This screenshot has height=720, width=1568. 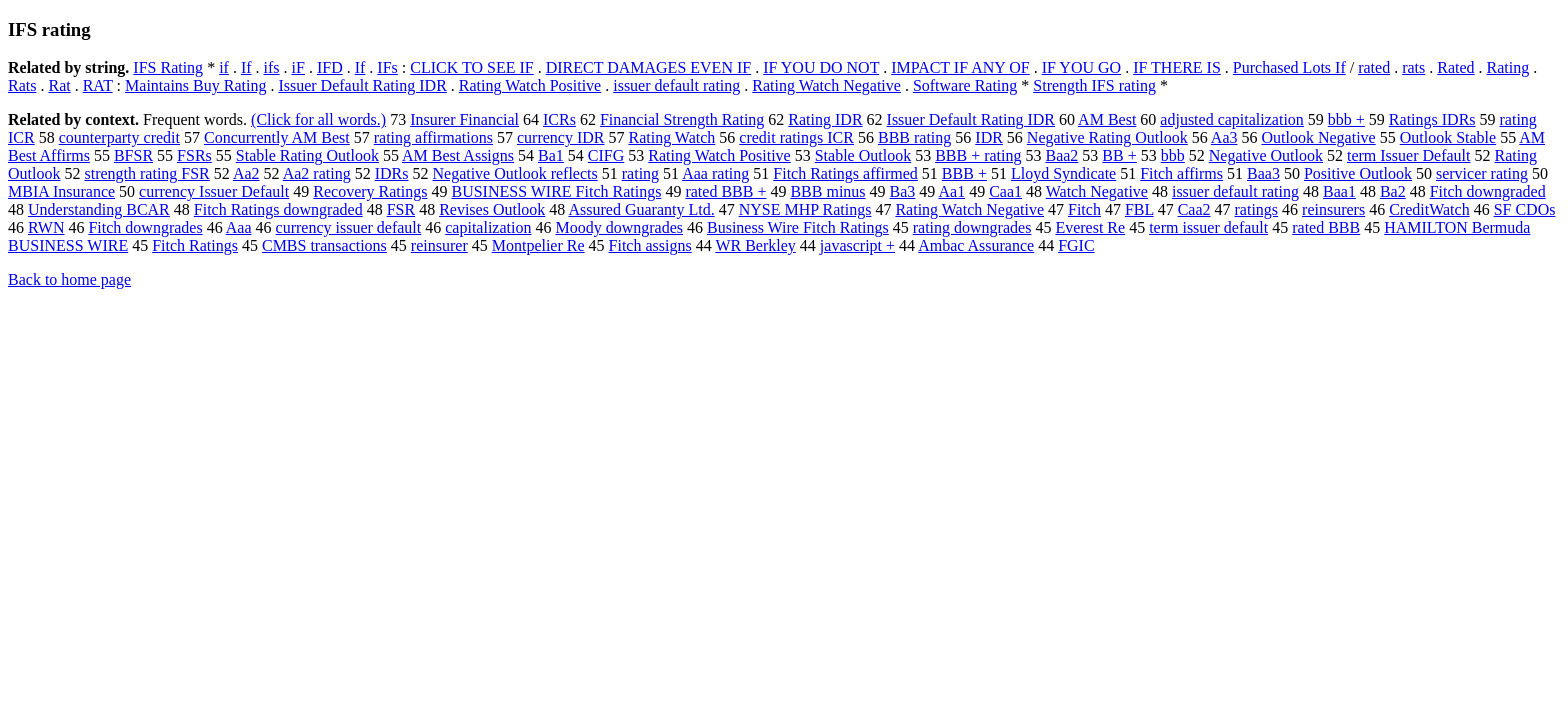 I want to click on Fitch affirms, so click(x=1181, y=173).